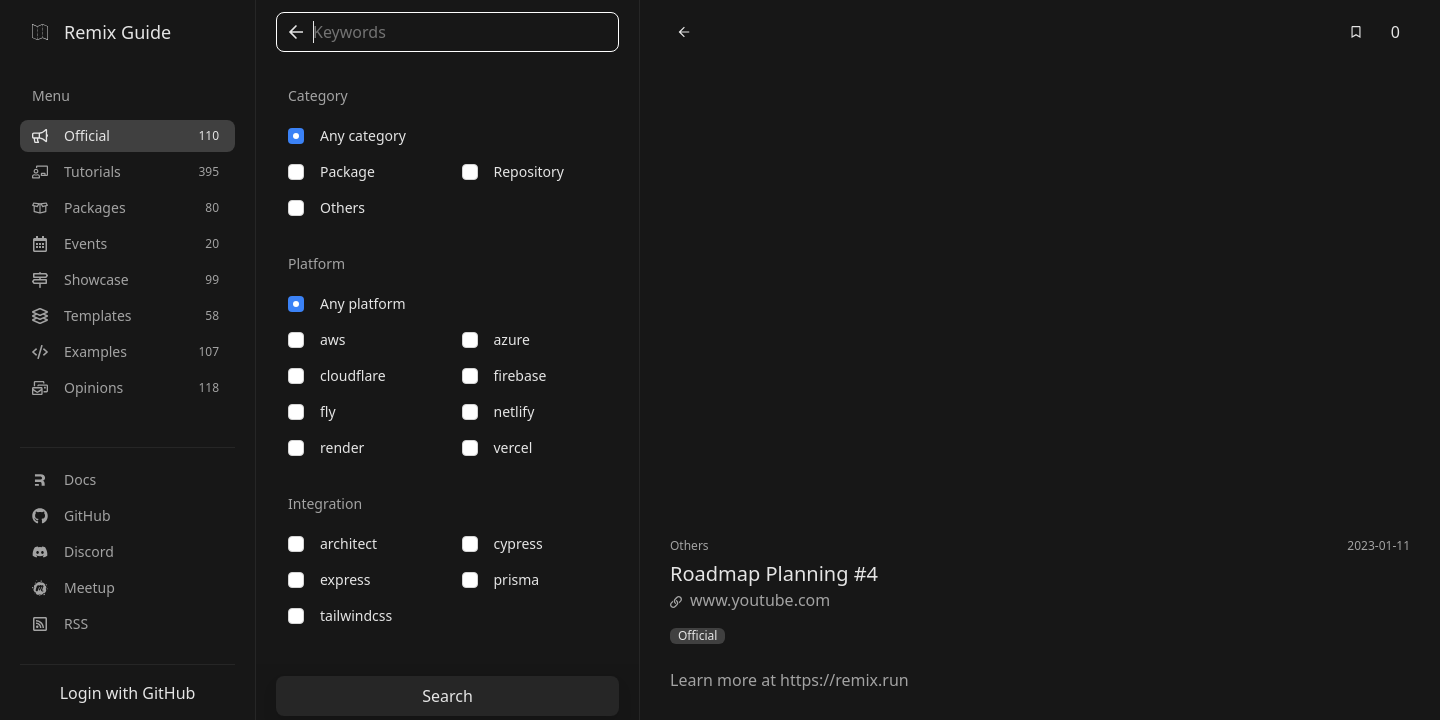 The height and width of the screenshot is (720, 1440). I want to click on aws, so click(317, 339).